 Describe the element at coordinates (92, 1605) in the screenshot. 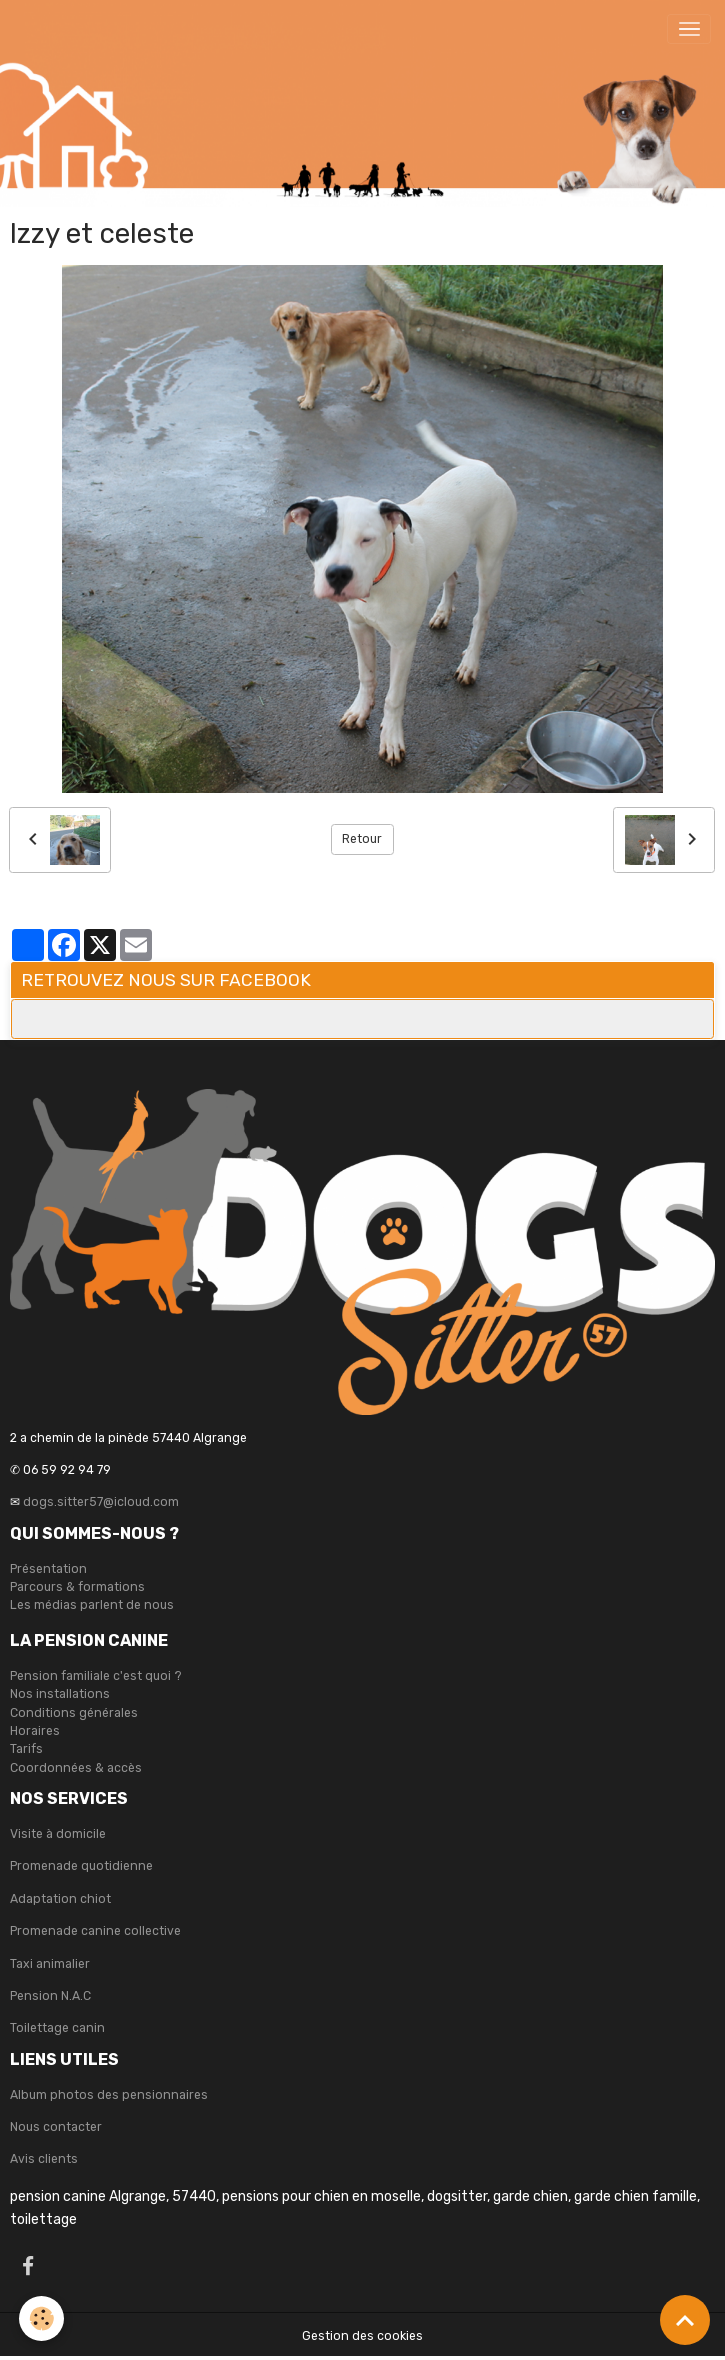

I see `Les médias parlent de nous` at that location.